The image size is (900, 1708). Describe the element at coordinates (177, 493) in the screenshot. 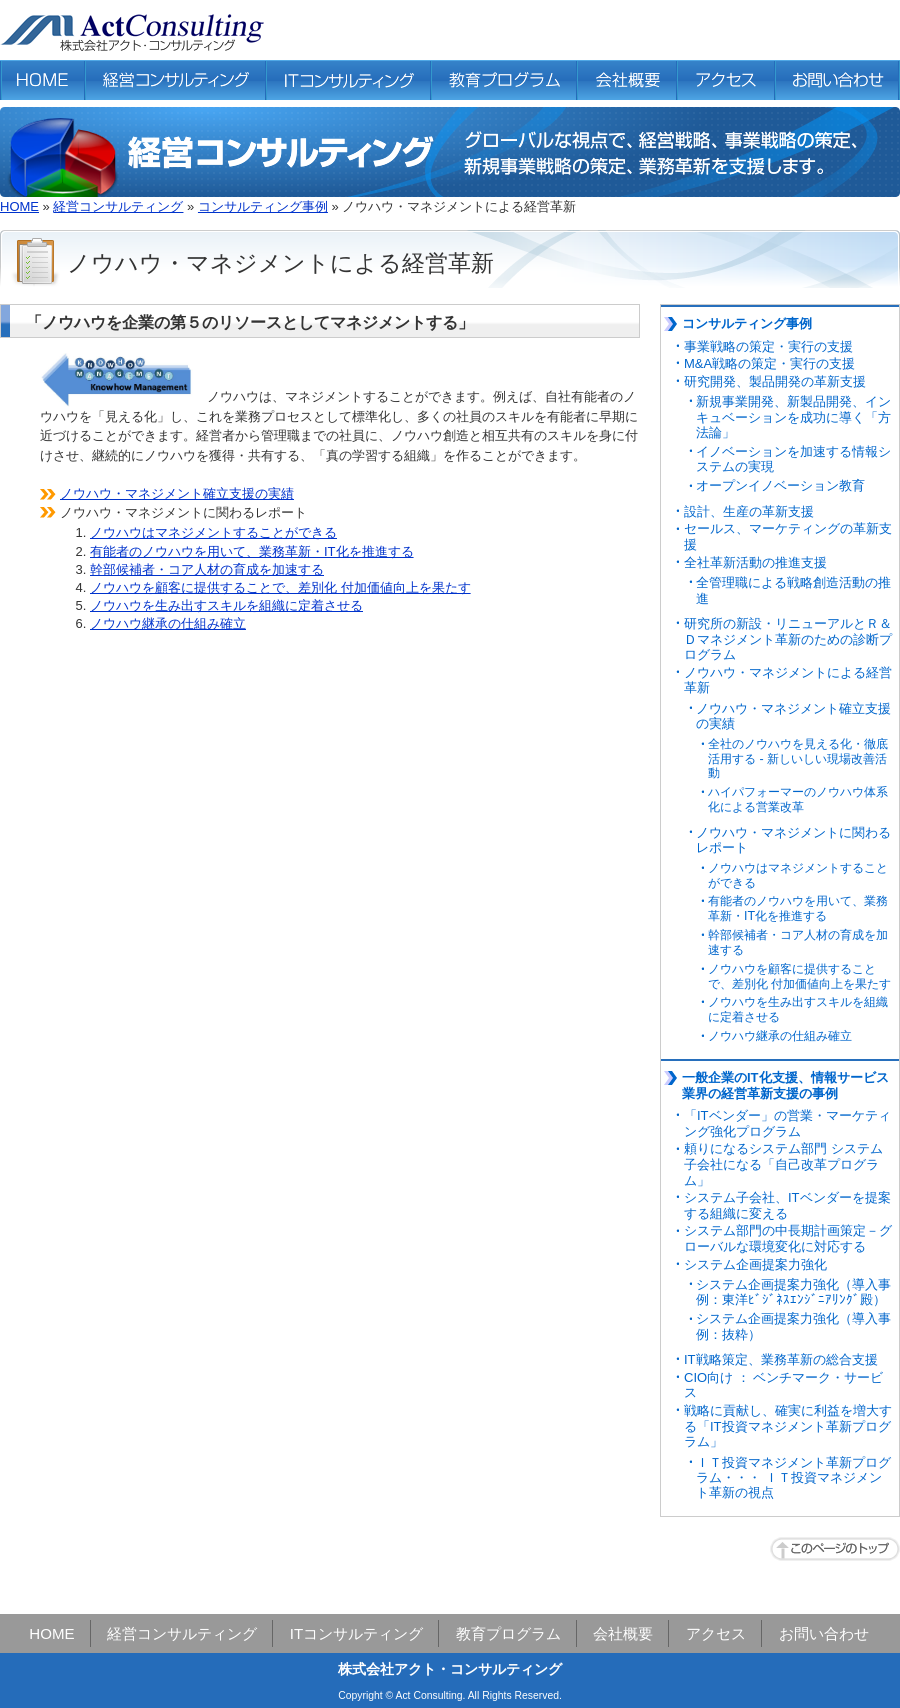

I see `ノウハウ・マネジメント確立支援の実績` at that location.